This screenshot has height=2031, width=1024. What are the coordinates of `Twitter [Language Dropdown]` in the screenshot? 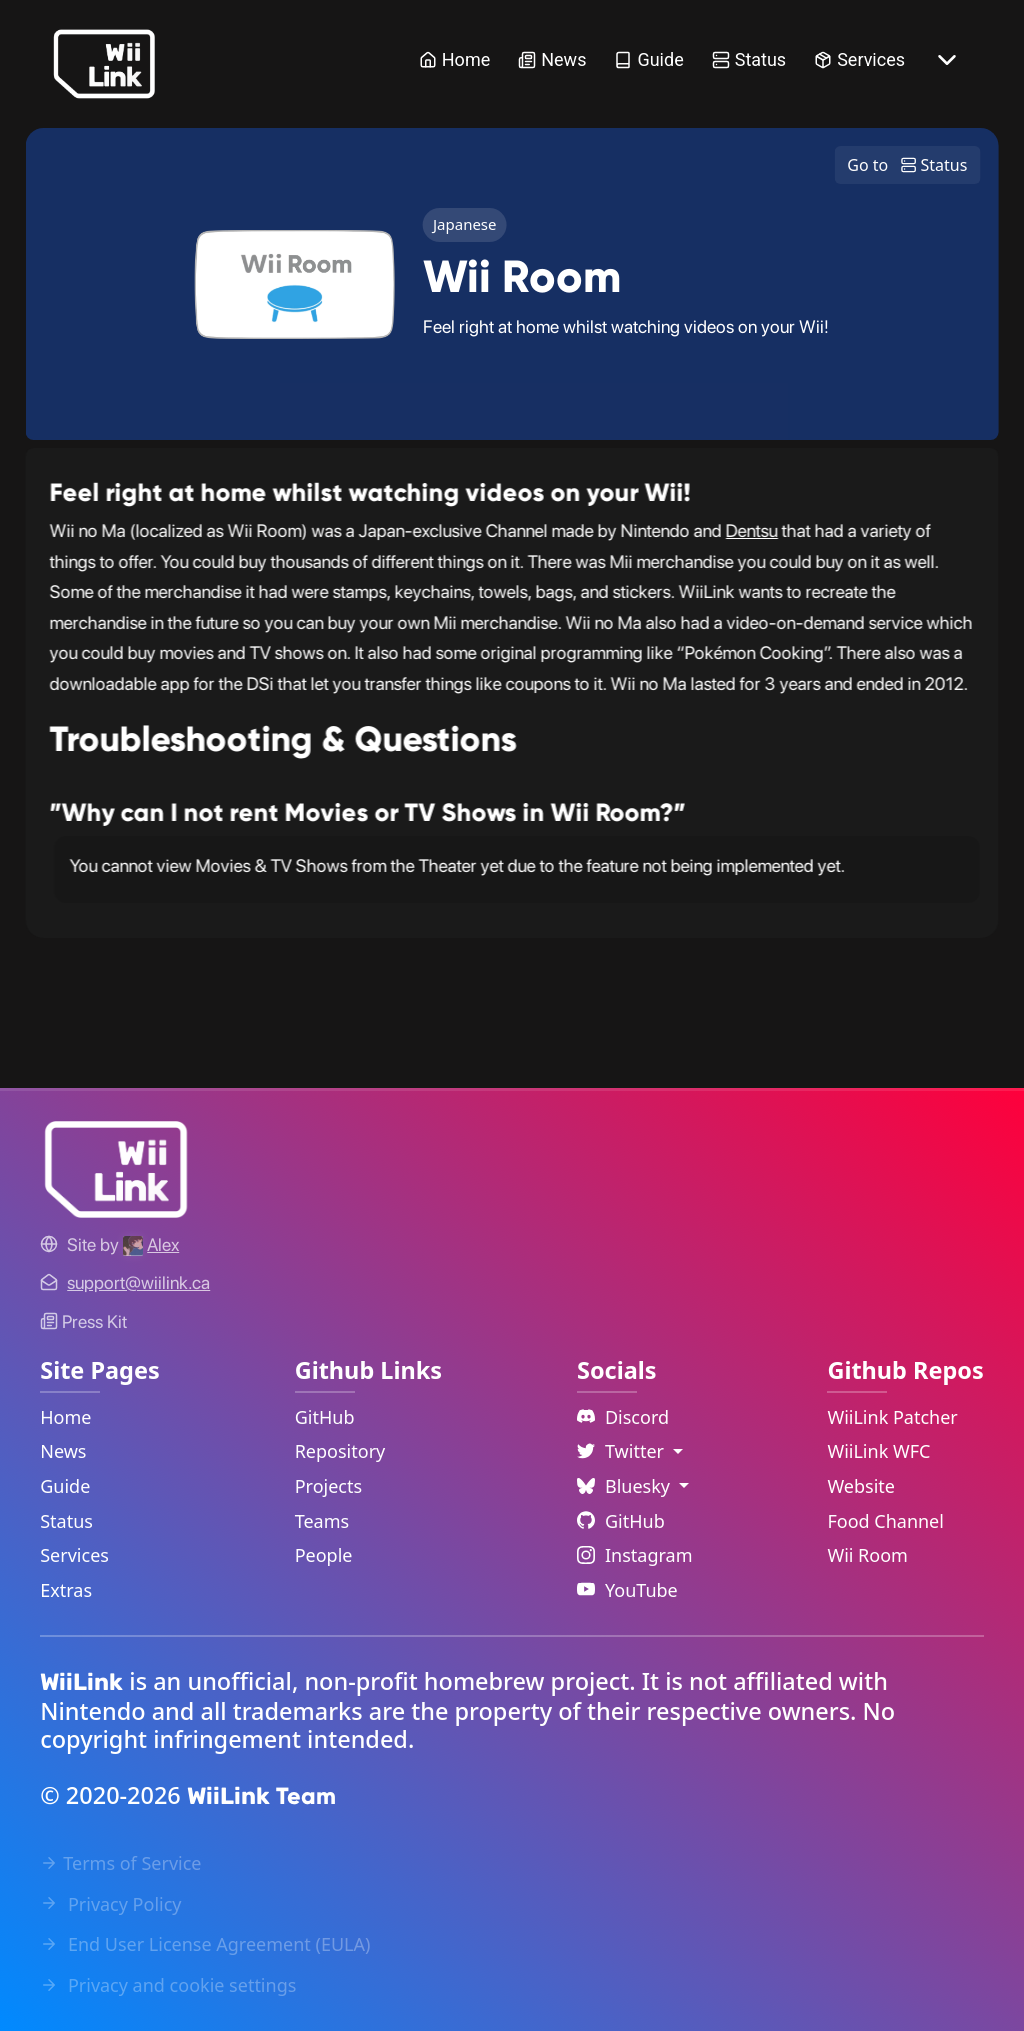 It's located at (623, 1451).